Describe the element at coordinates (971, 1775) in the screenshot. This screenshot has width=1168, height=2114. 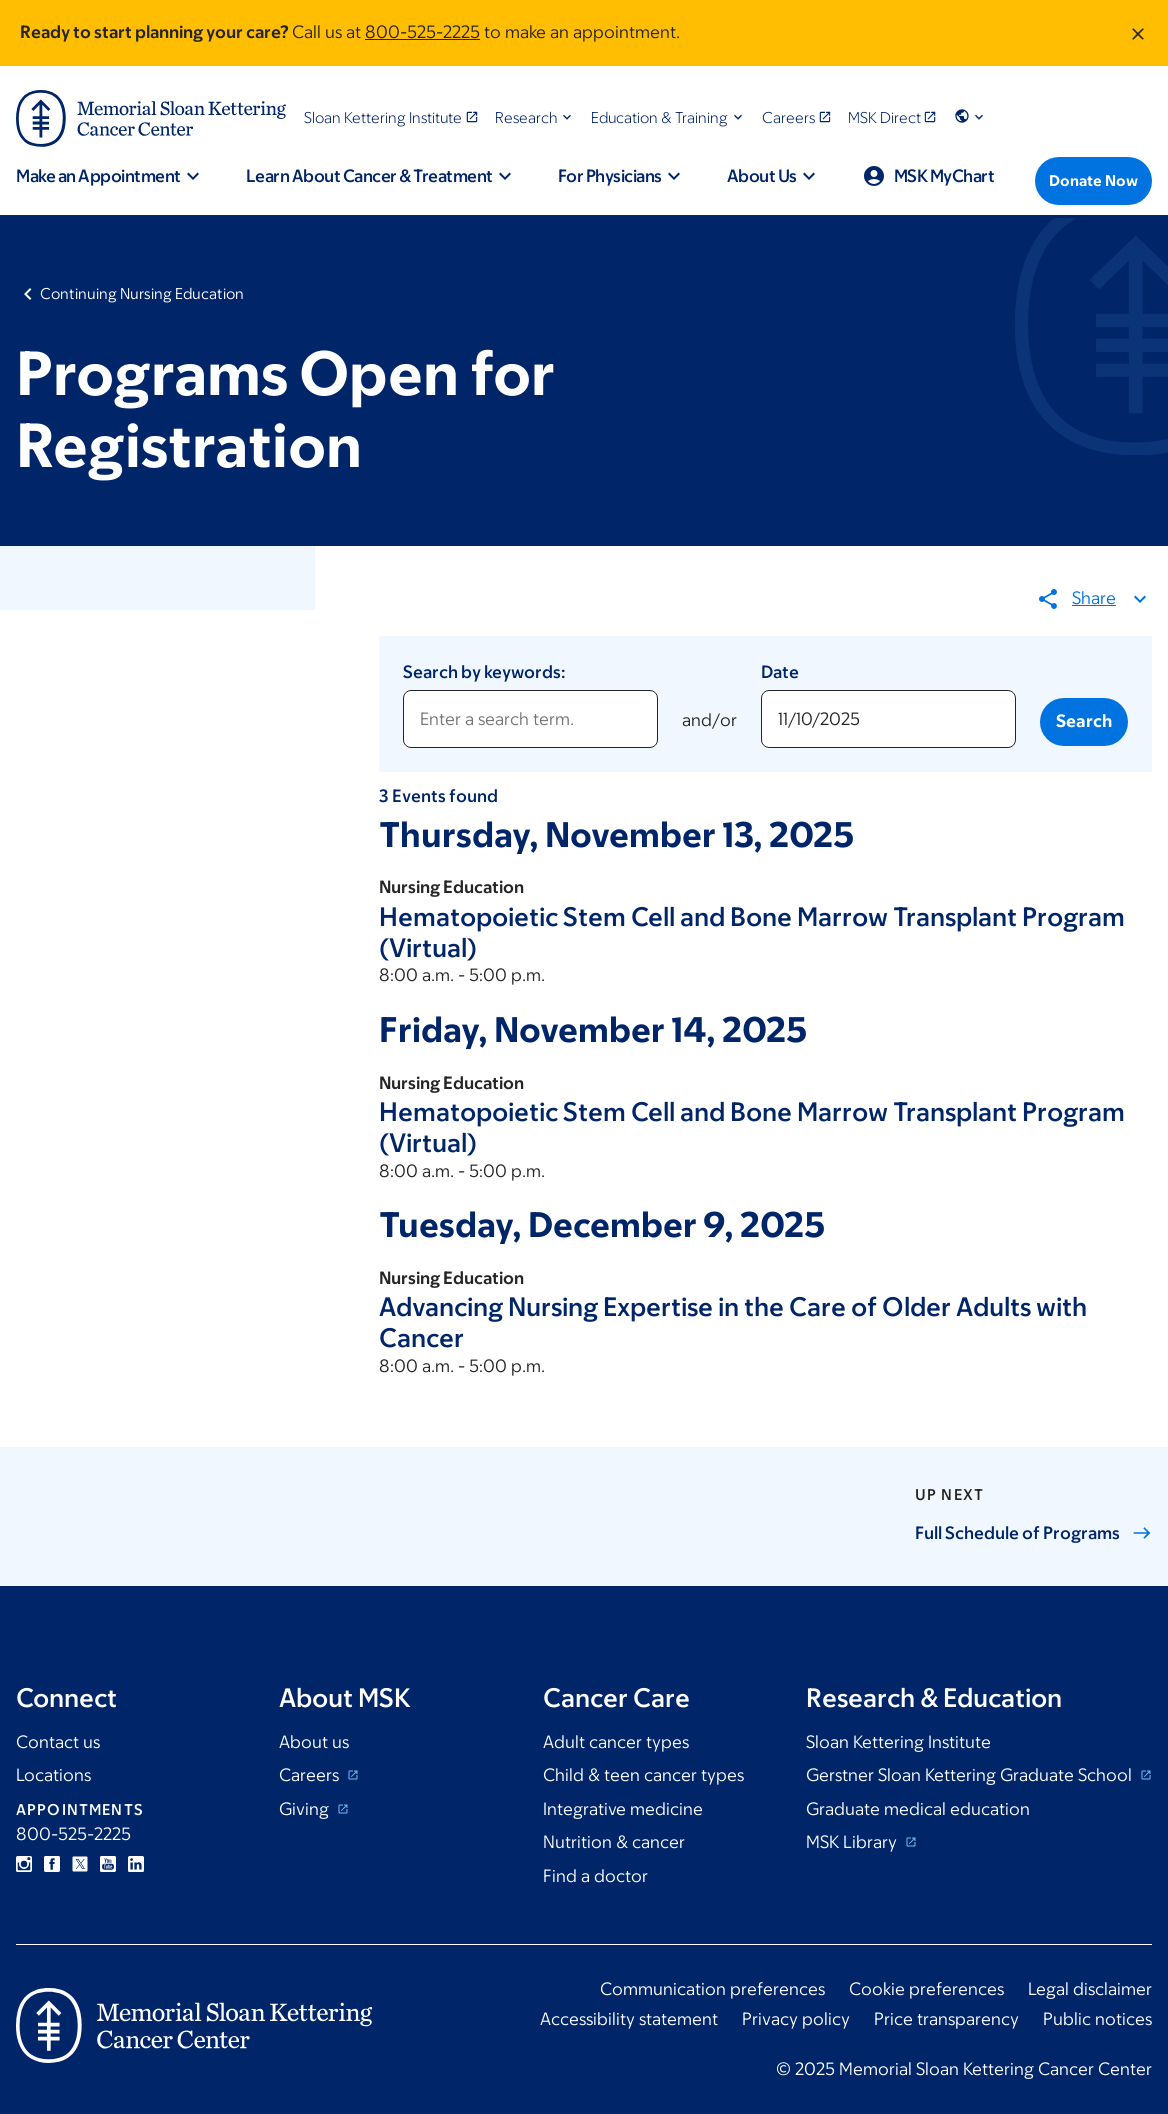
I see `Gerstner Sloan Kettering Graduate School` at that location.